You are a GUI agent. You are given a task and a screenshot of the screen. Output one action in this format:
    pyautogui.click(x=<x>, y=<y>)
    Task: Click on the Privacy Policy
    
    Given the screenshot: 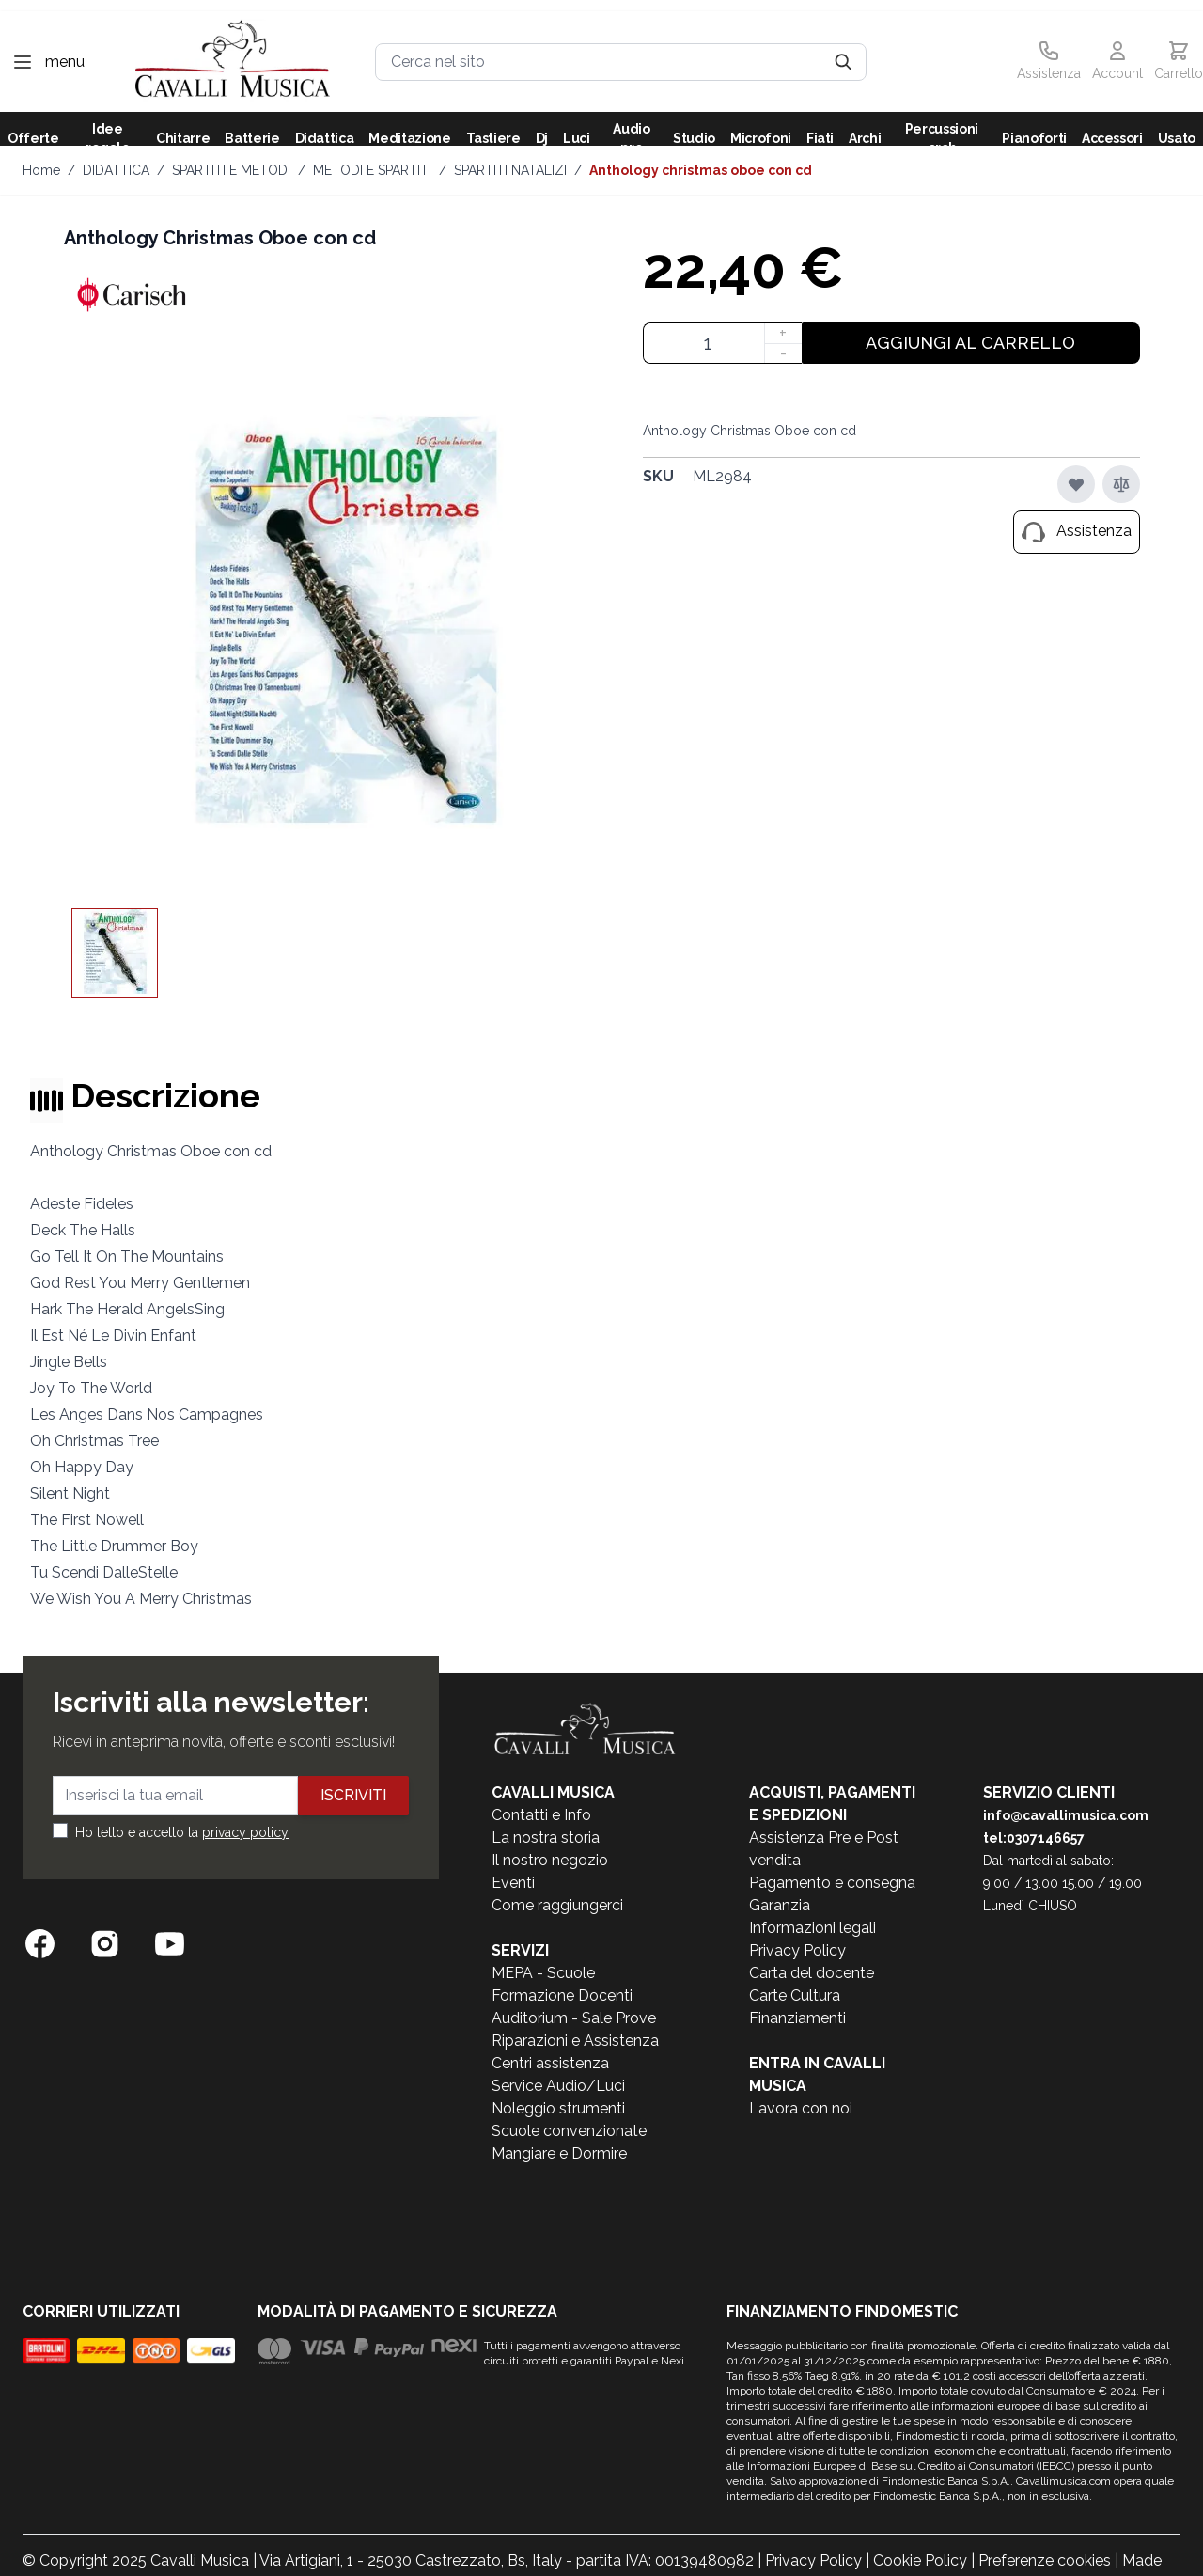 What is the action you would take?
    pyautogui.click(x=797, y=1950)
    